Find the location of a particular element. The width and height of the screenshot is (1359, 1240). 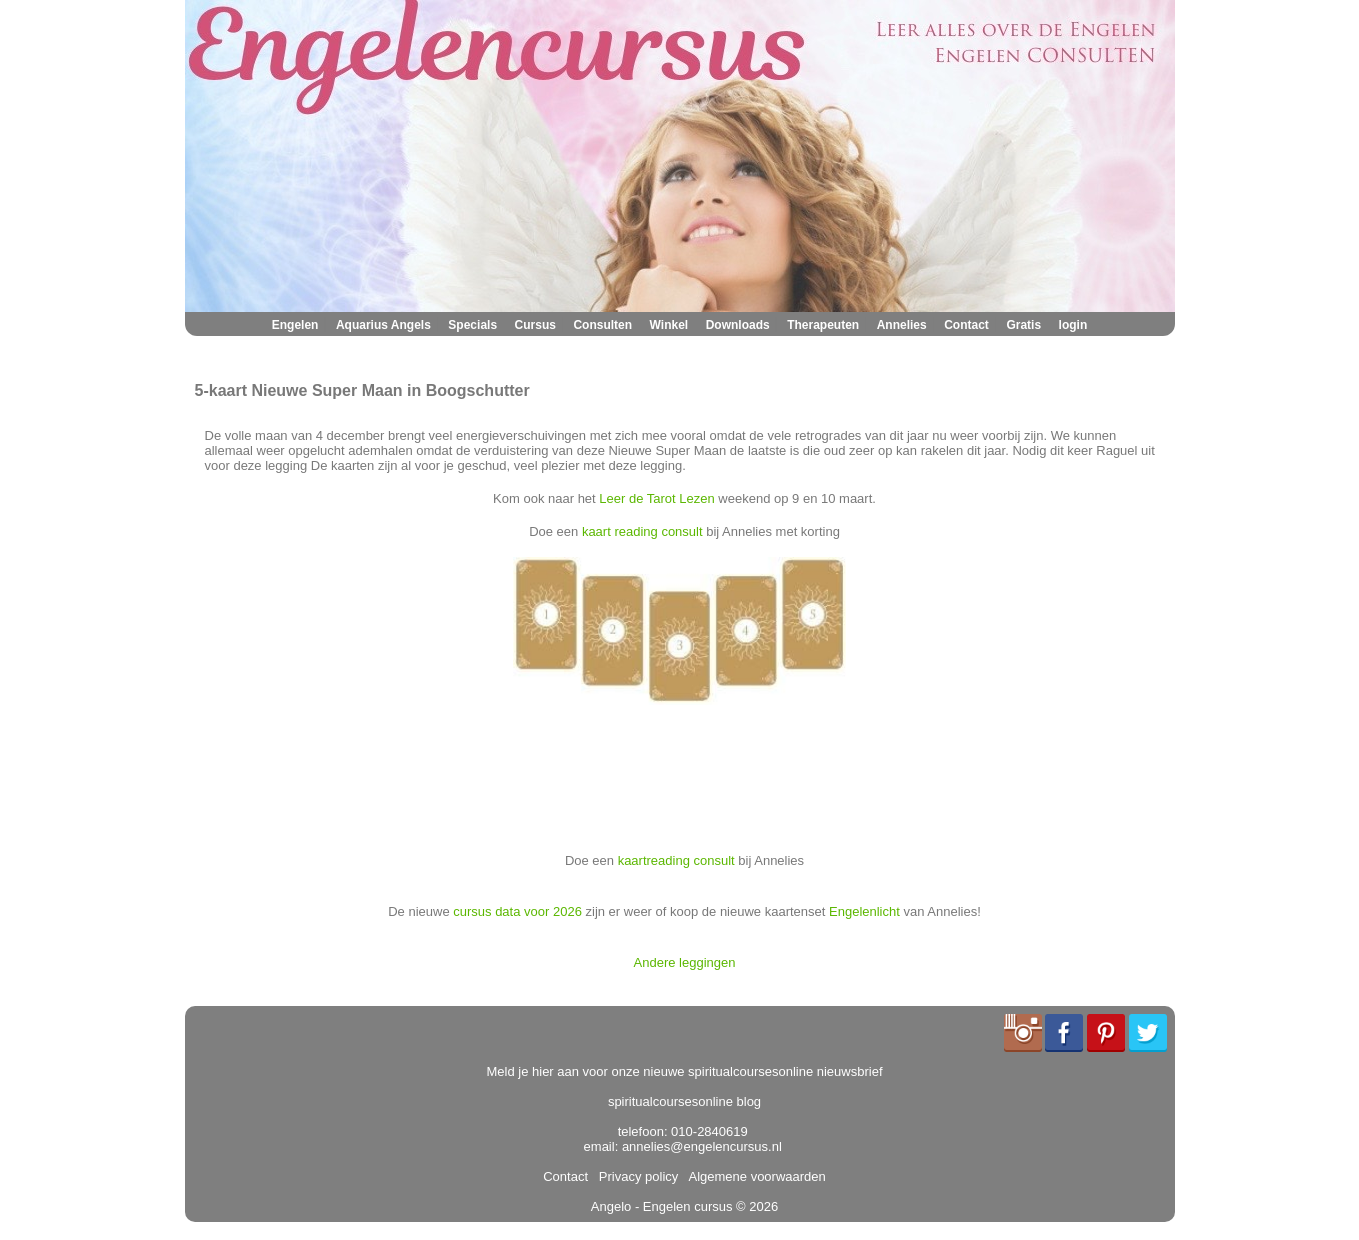

Cursus is located at coordinates (535, 325).